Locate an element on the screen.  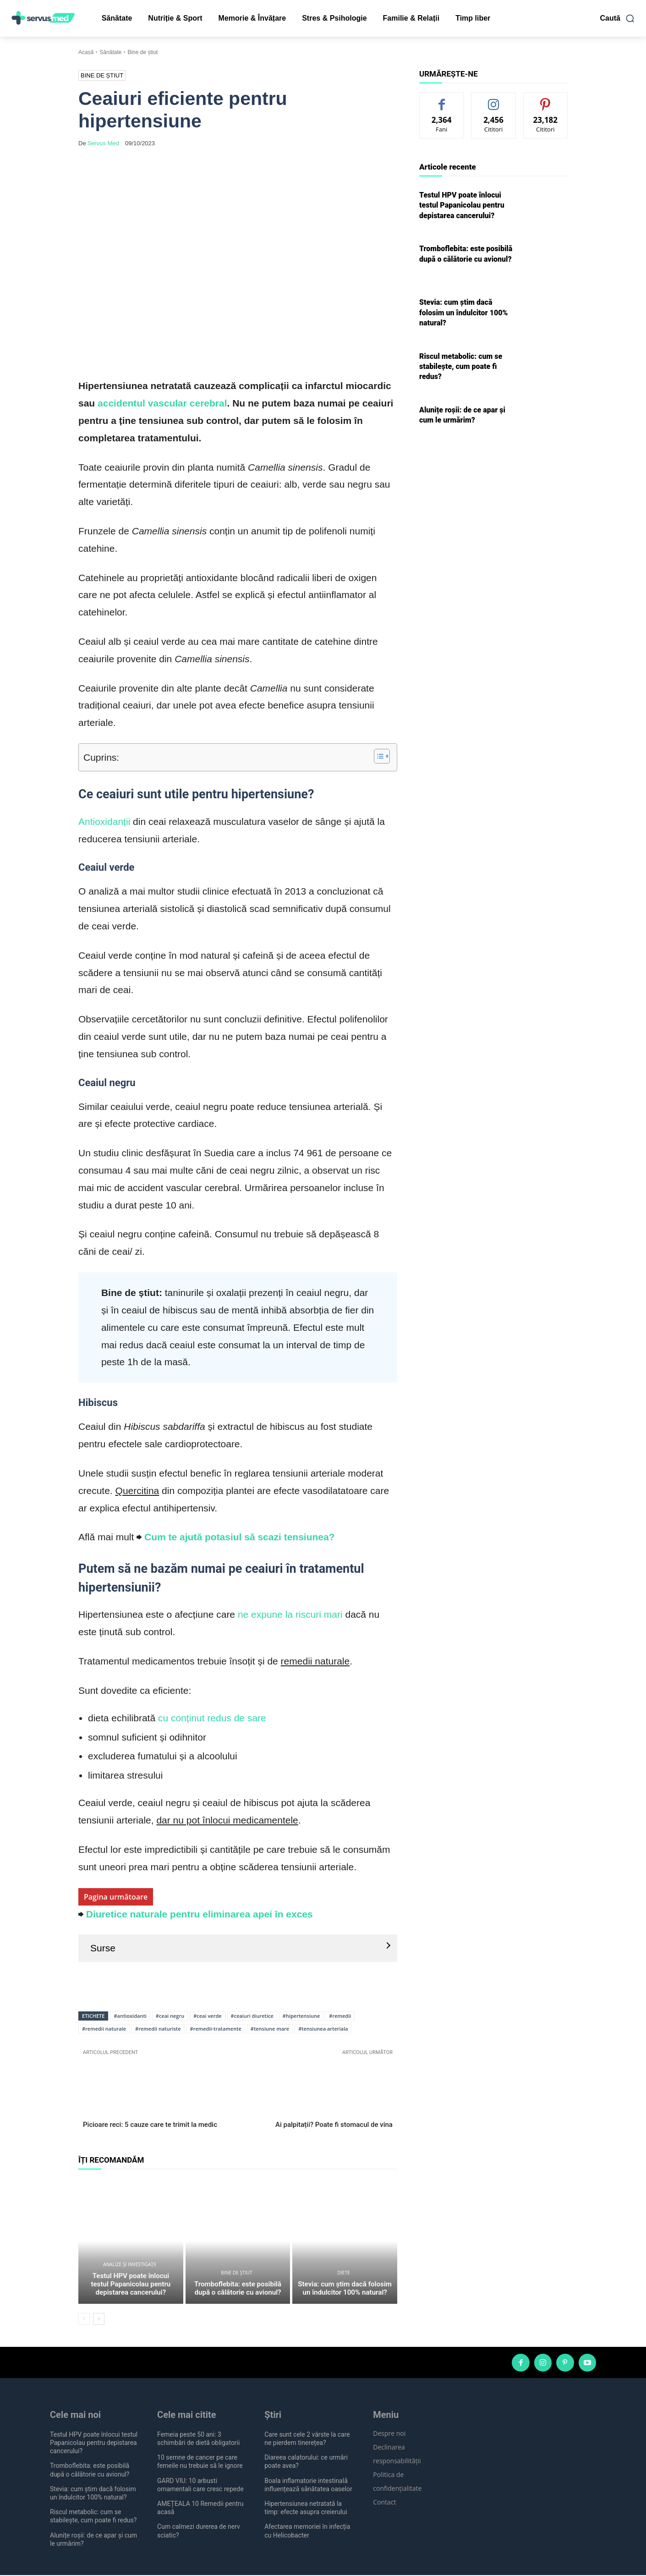
[next-page] is located at coordinates (98, 2319).